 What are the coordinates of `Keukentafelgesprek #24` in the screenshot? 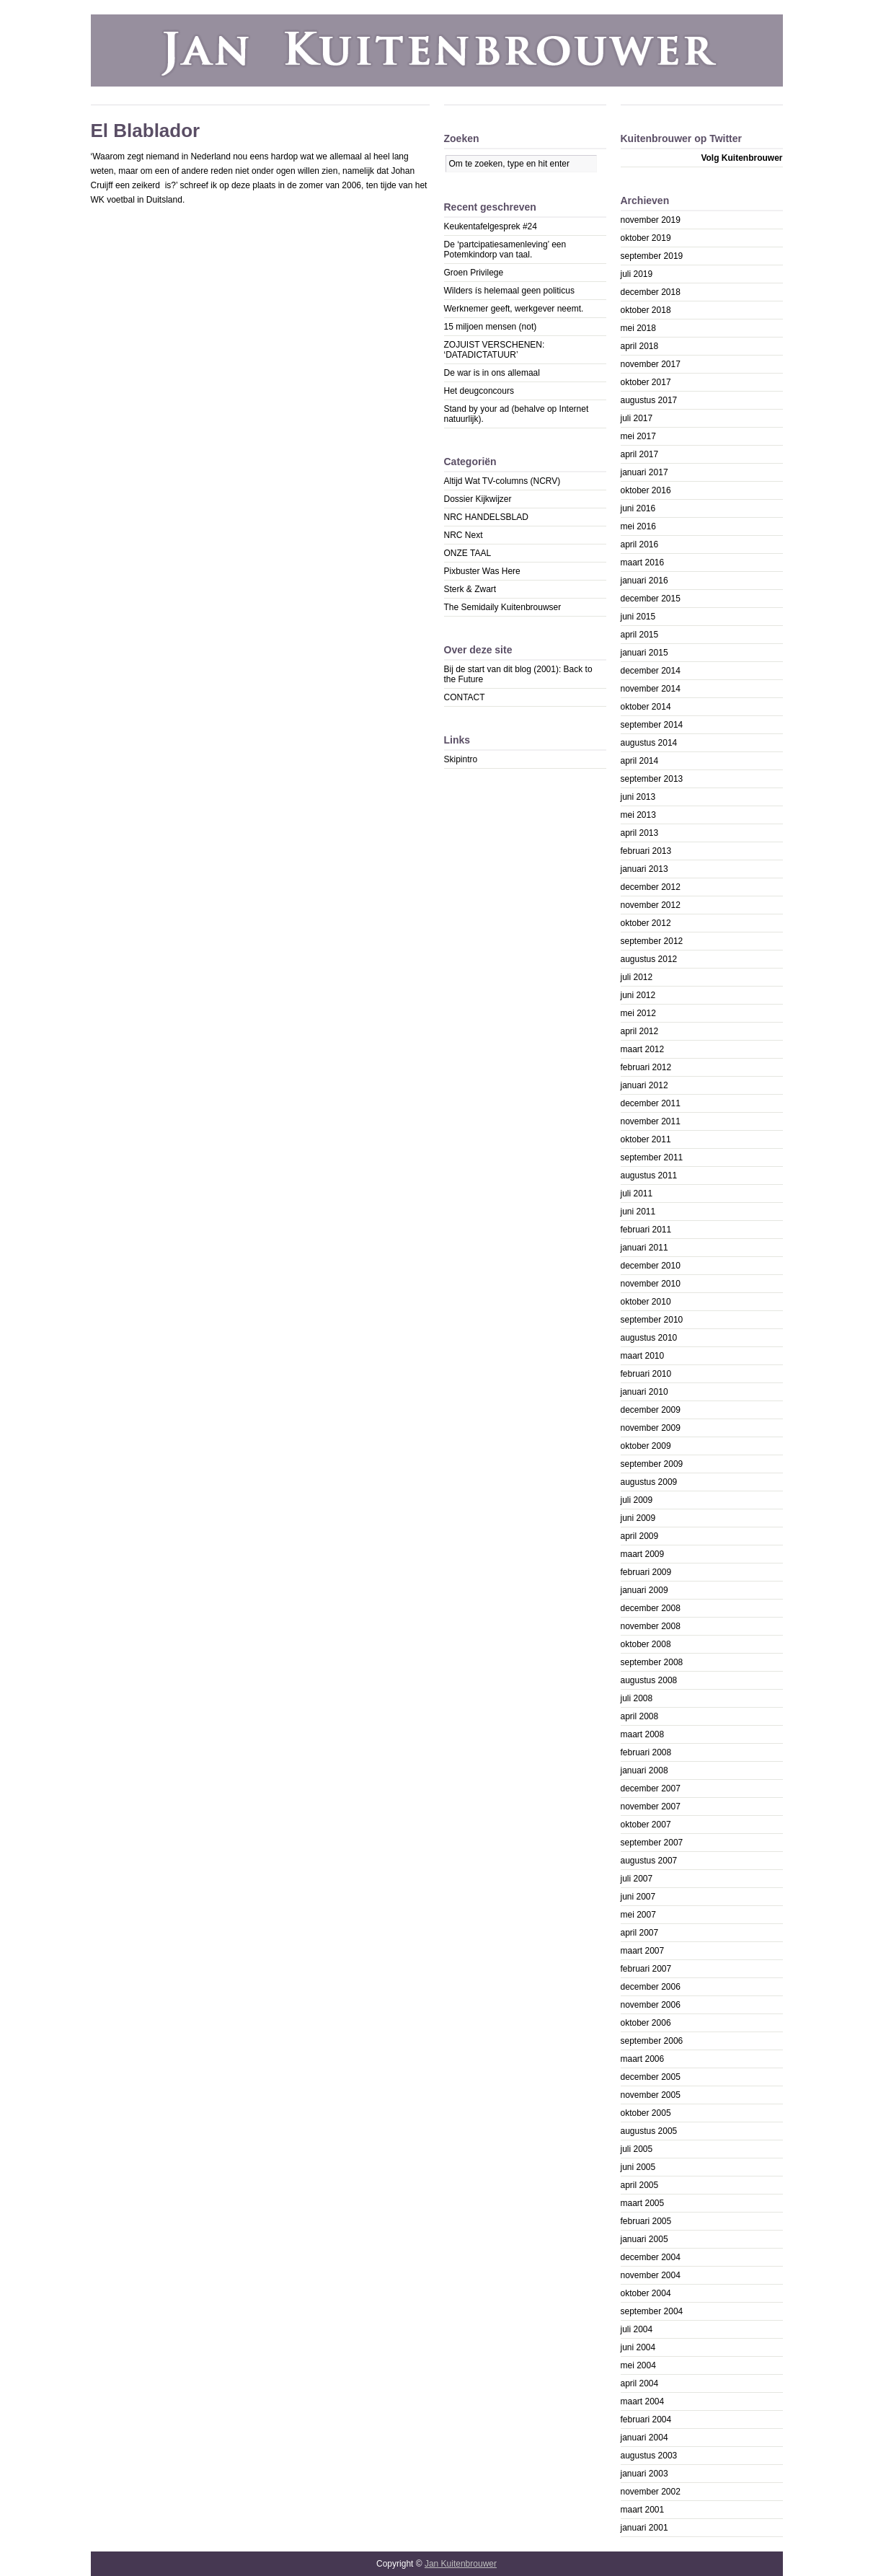 It's located at (490, 226).